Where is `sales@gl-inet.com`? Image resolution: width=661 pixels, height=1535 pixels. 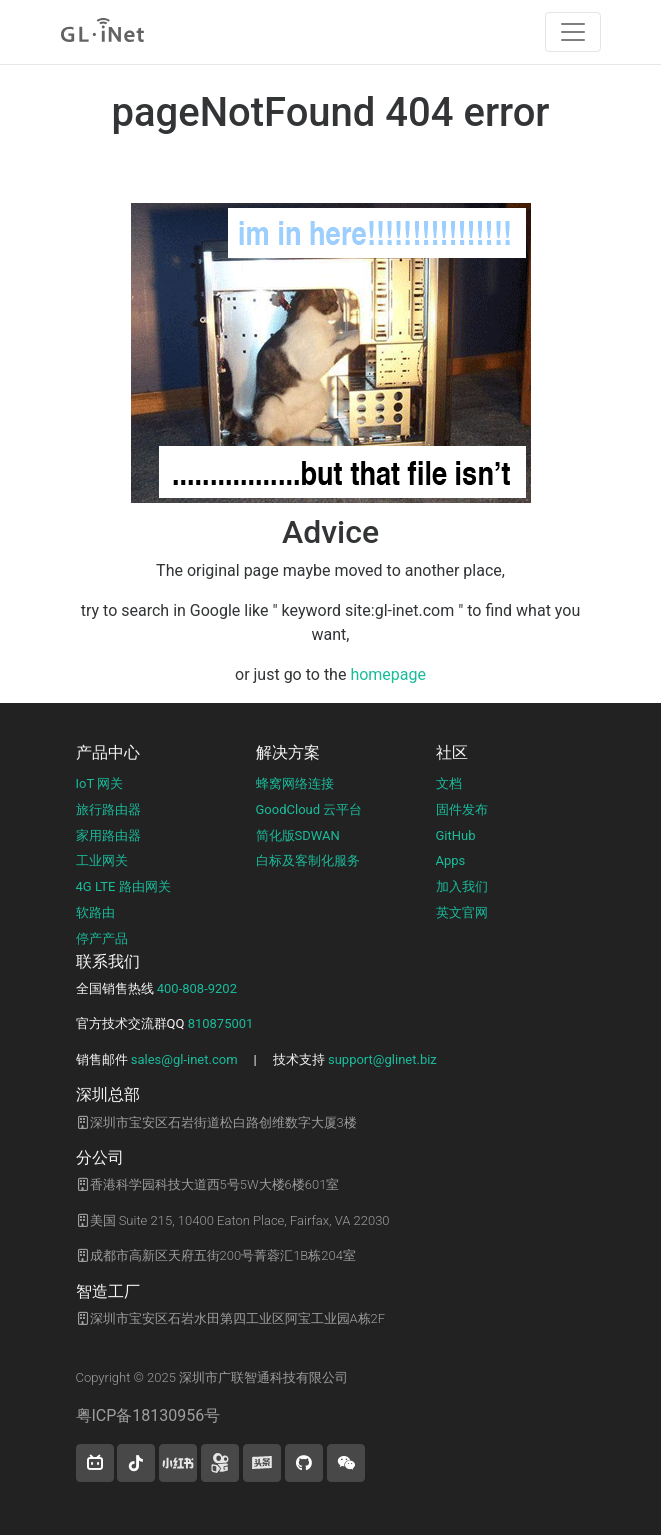 sales@gl-inet.com is located at coordinates (184, 1059).